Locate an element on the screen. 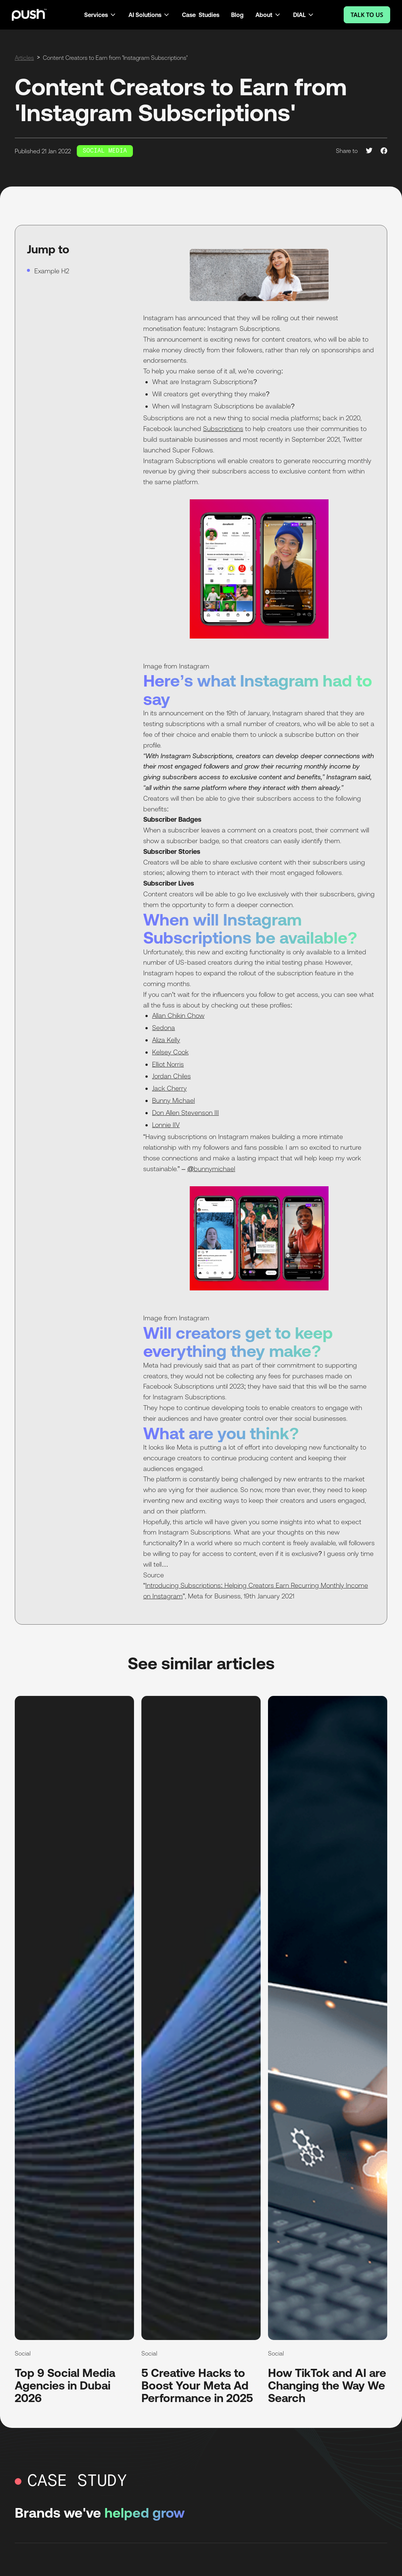 This screenshot has height=2576, width=402. Subscriptions is located at coordinates (223, 428).